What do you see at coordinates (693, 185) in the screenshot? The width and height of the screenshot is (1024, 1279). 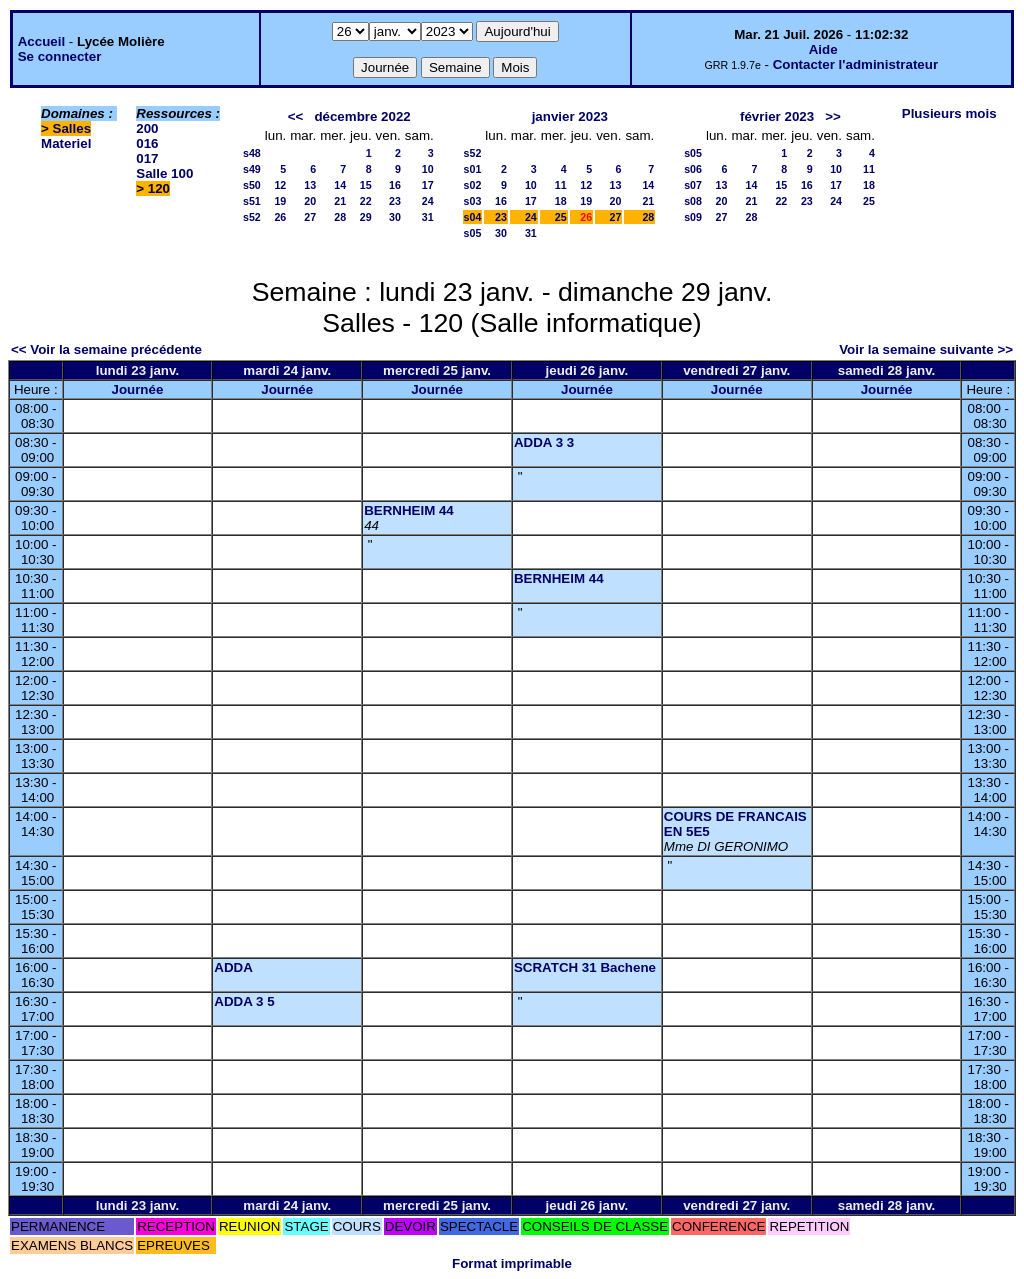 I see `s07` at bounding box center [693, 185].